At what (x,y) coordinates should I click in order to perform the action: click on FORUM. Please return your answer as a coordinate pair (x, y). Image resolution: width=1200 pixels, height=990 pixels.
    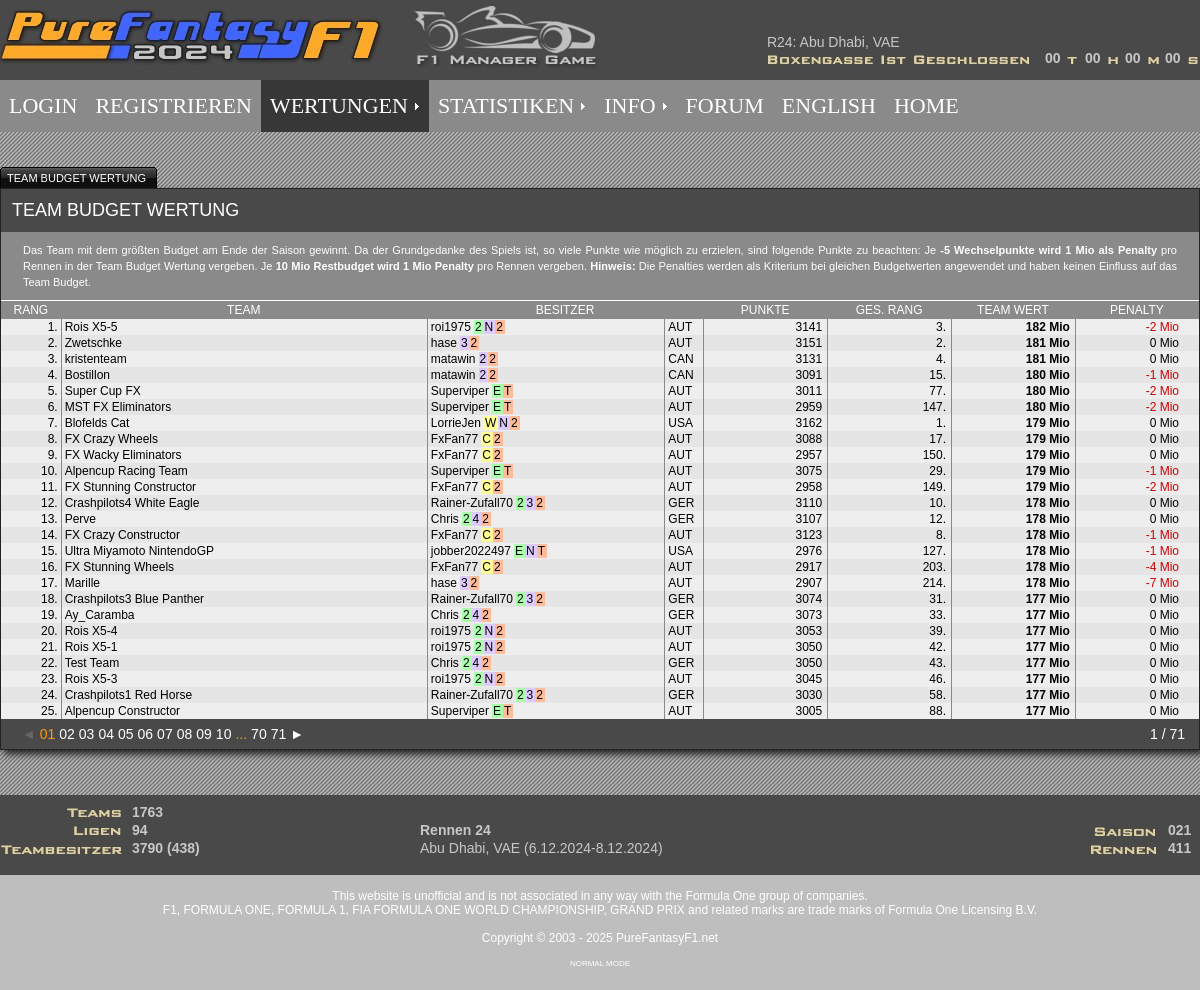
    Looking at the image, I should click on (725, 105).